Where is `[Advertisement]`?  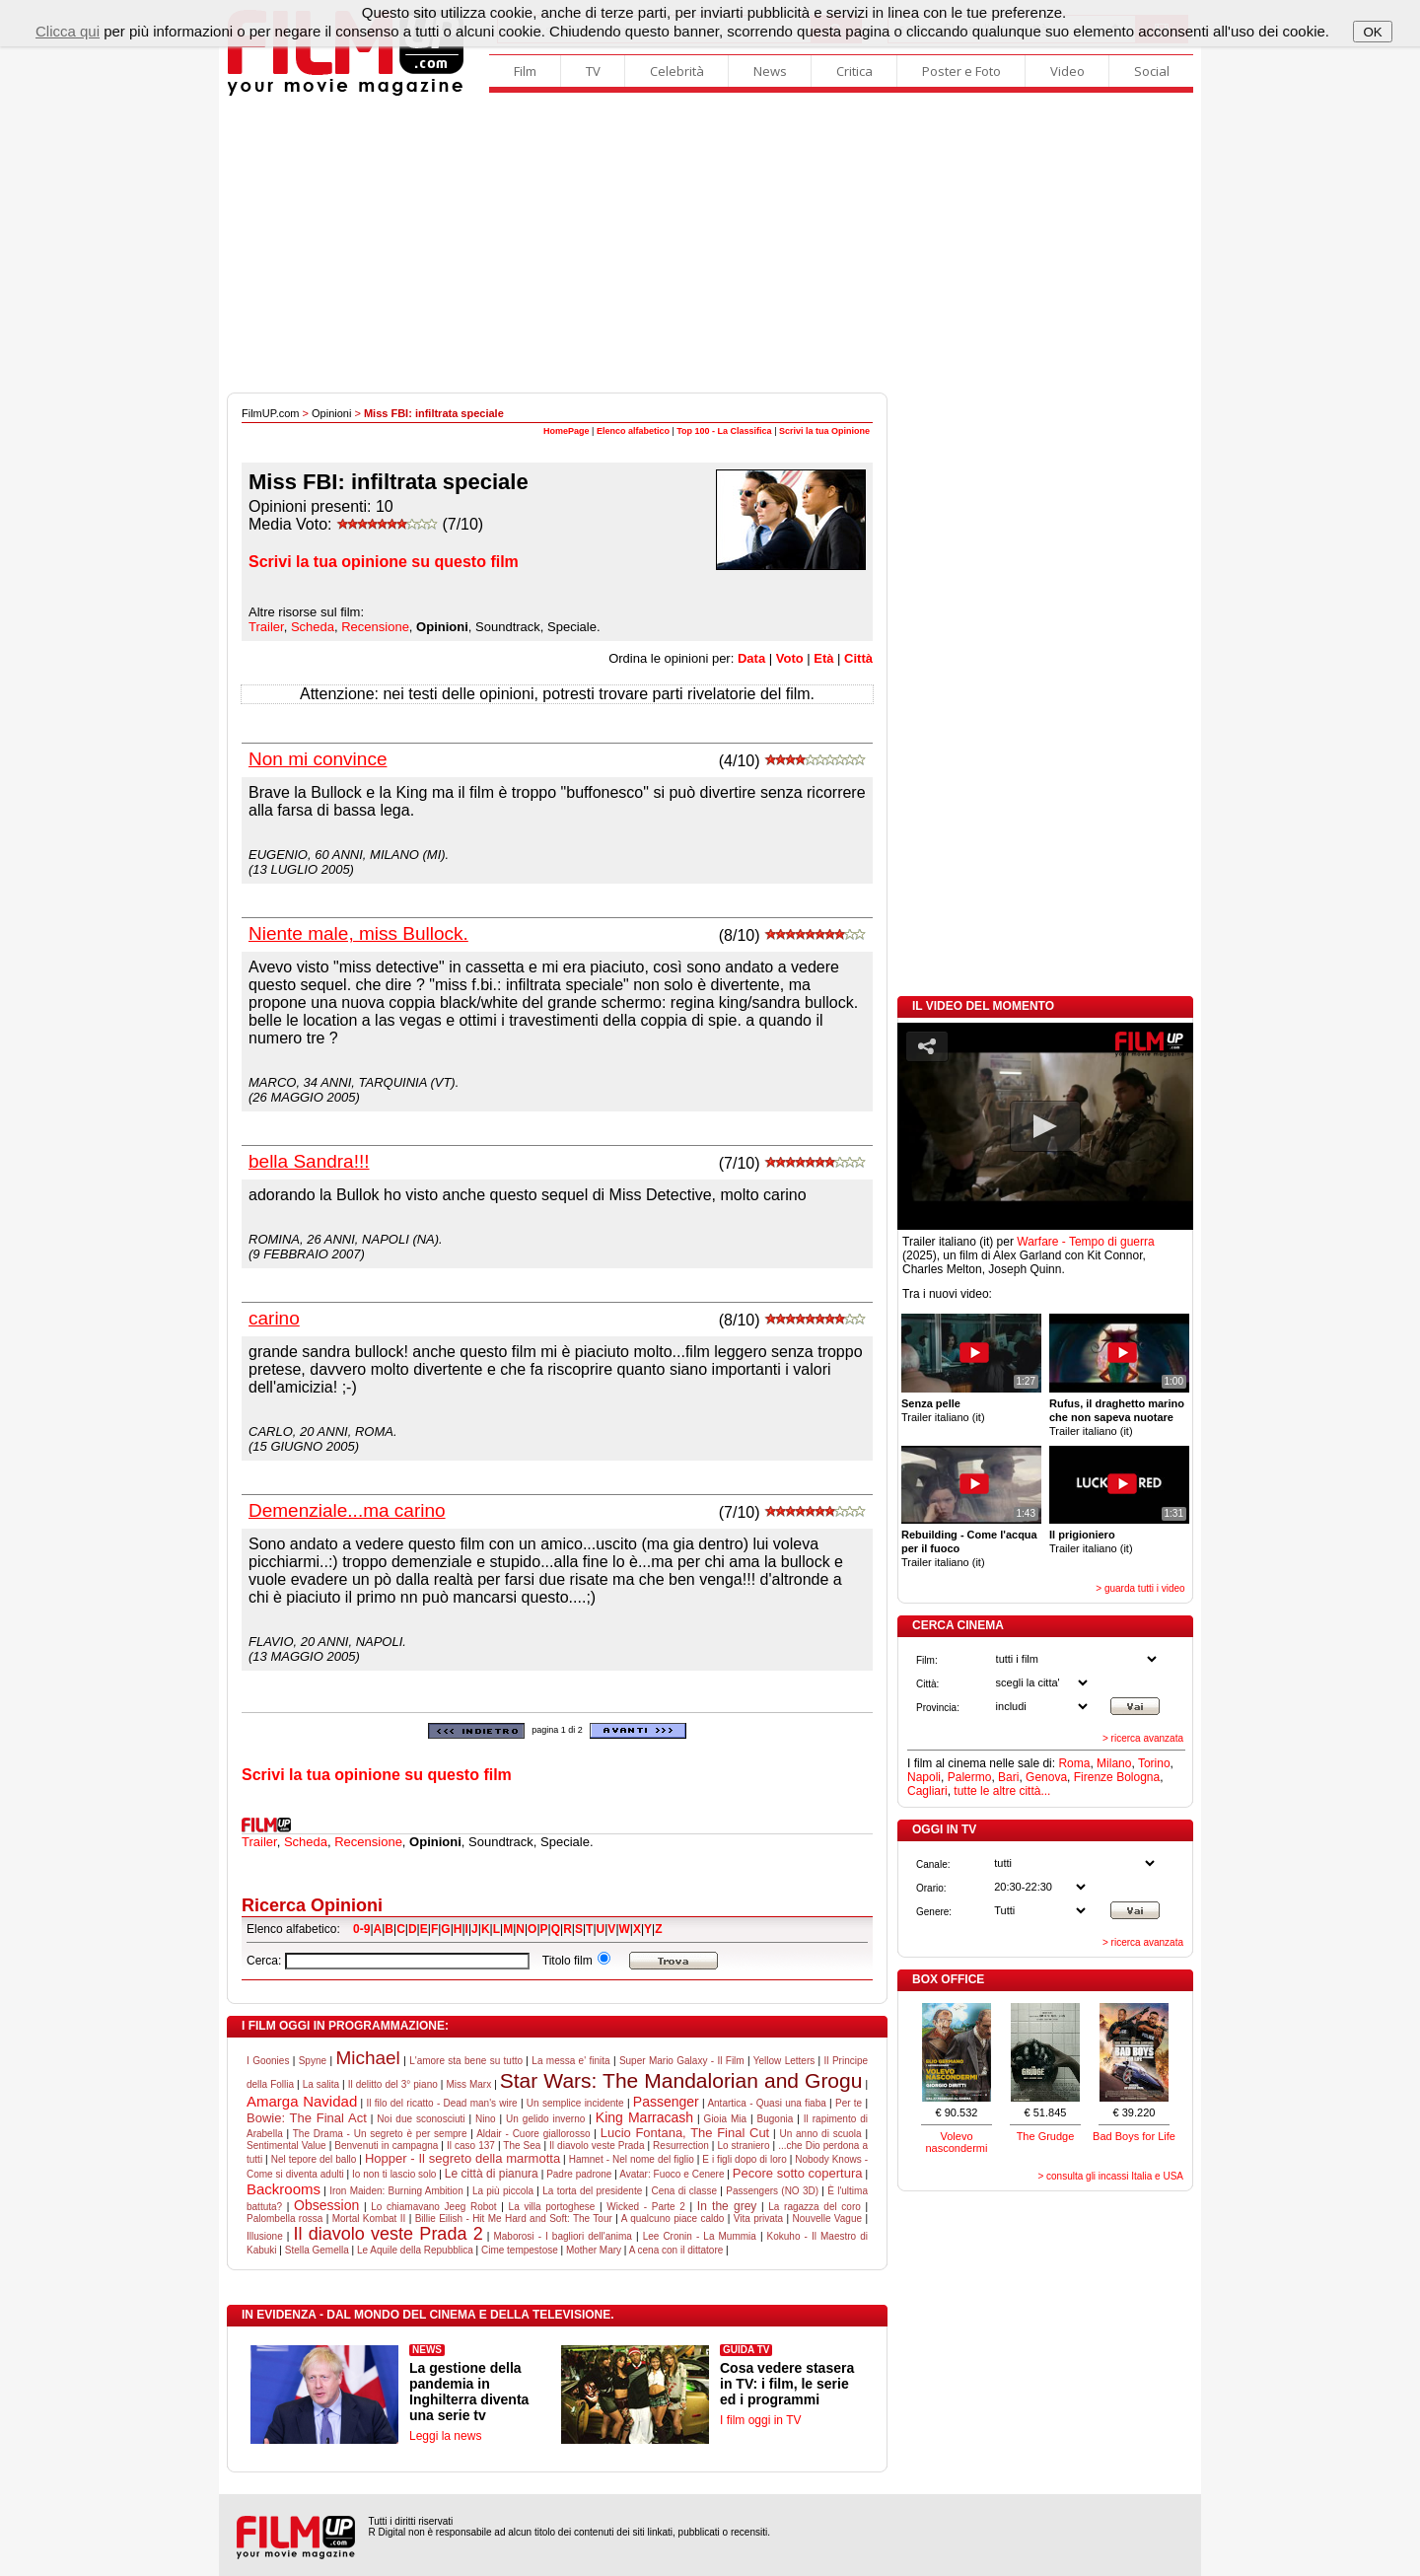 [Advertisement] is located at coordinates (710, 245).